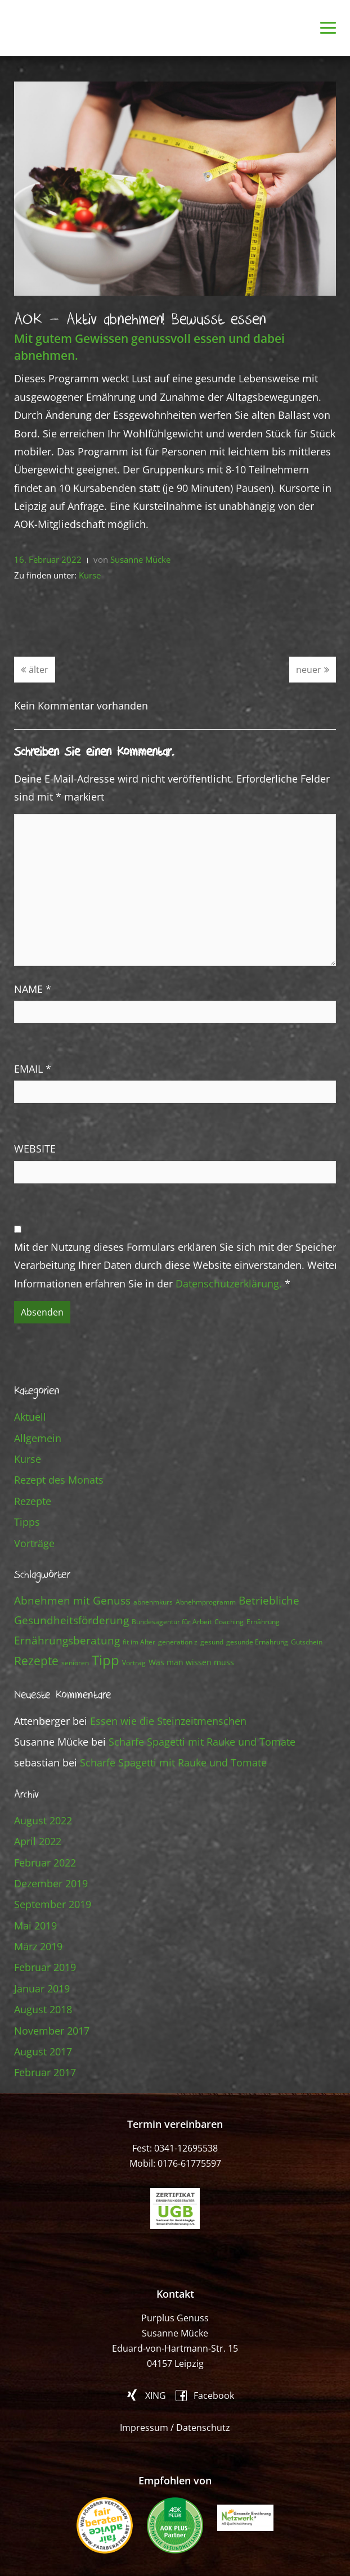 Image resolution: width=350 pixels, height=2576 pixels. I want to click on Fest: 0341-12695538, so click(175, 2148).